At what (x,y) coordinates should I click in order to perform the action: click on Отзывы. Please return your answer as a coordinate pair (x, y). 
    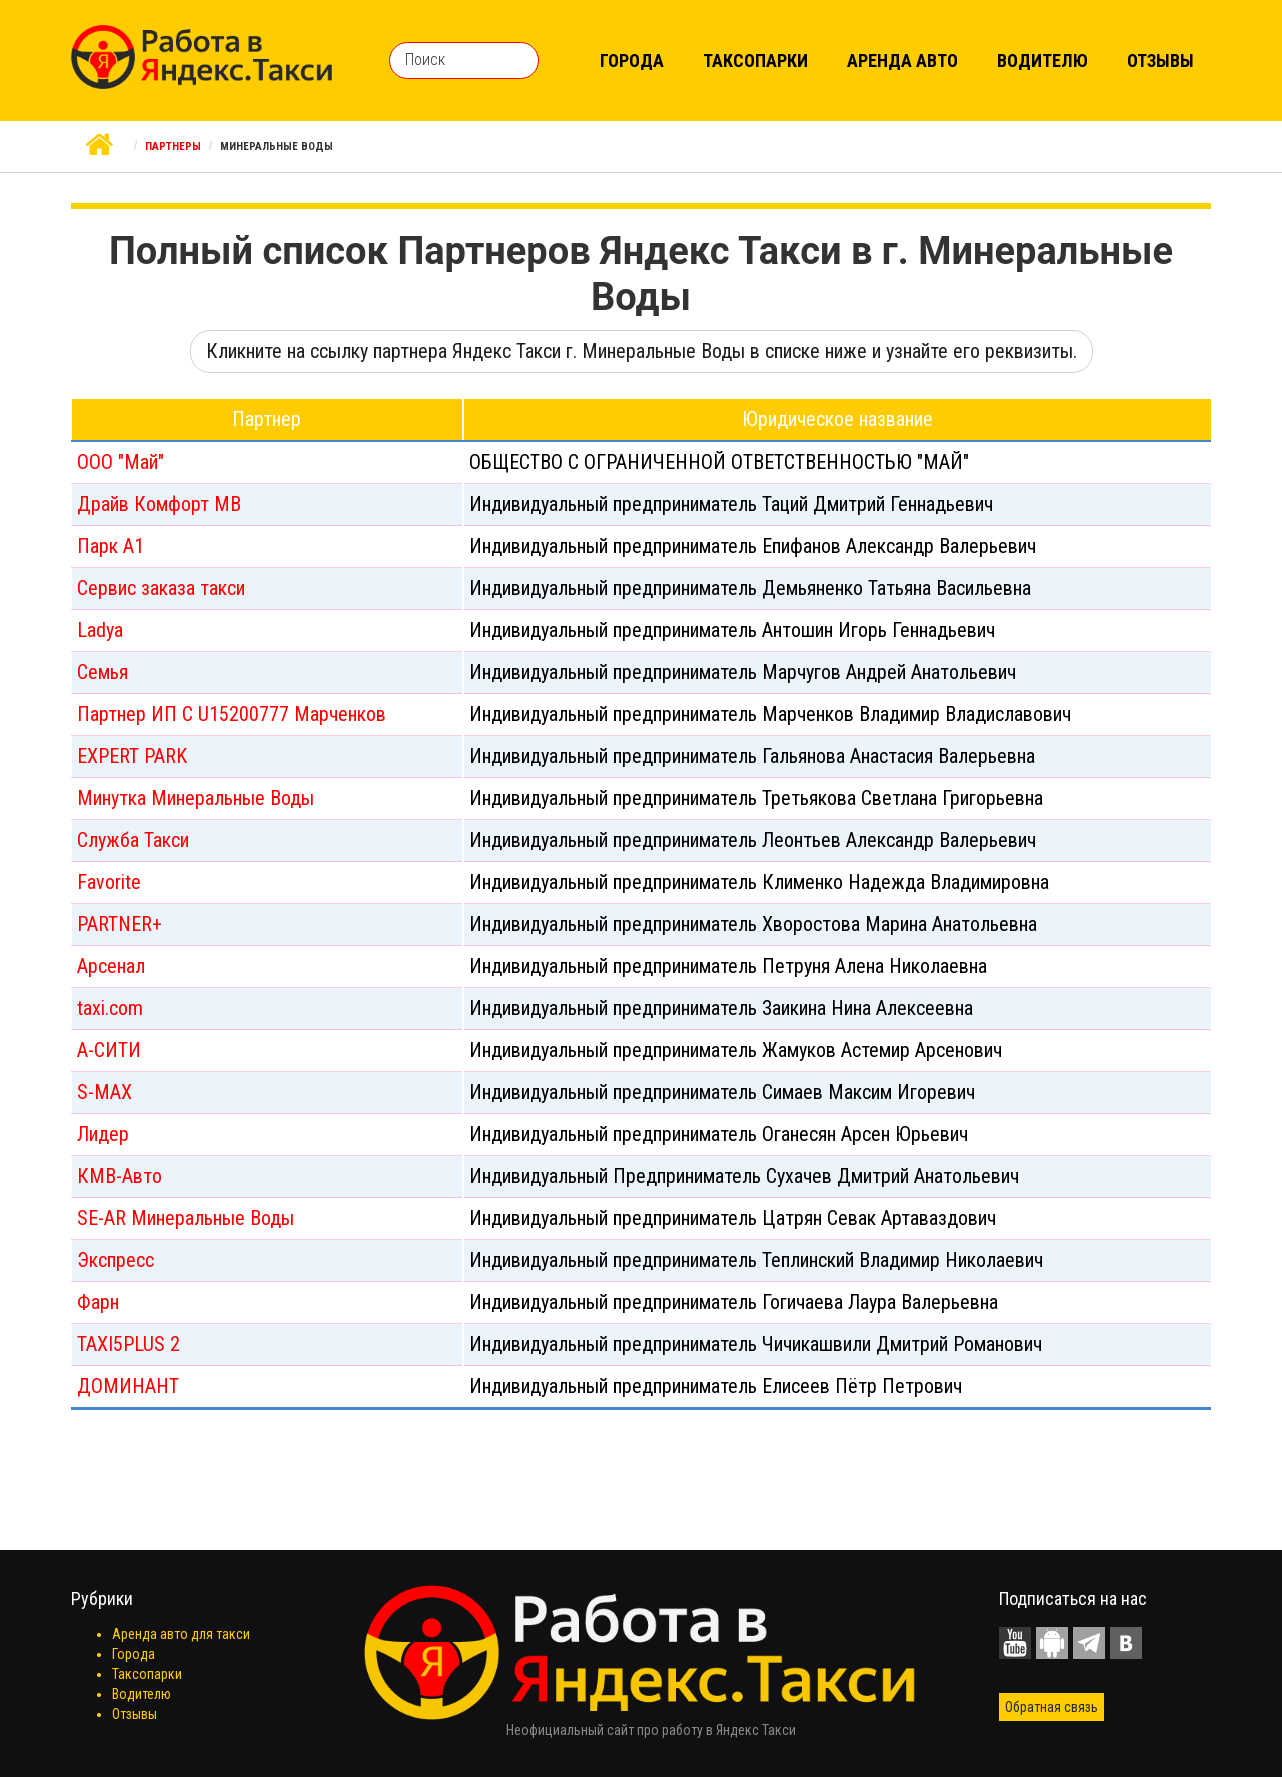
    Looking at the image, I should click on (1160, 60).